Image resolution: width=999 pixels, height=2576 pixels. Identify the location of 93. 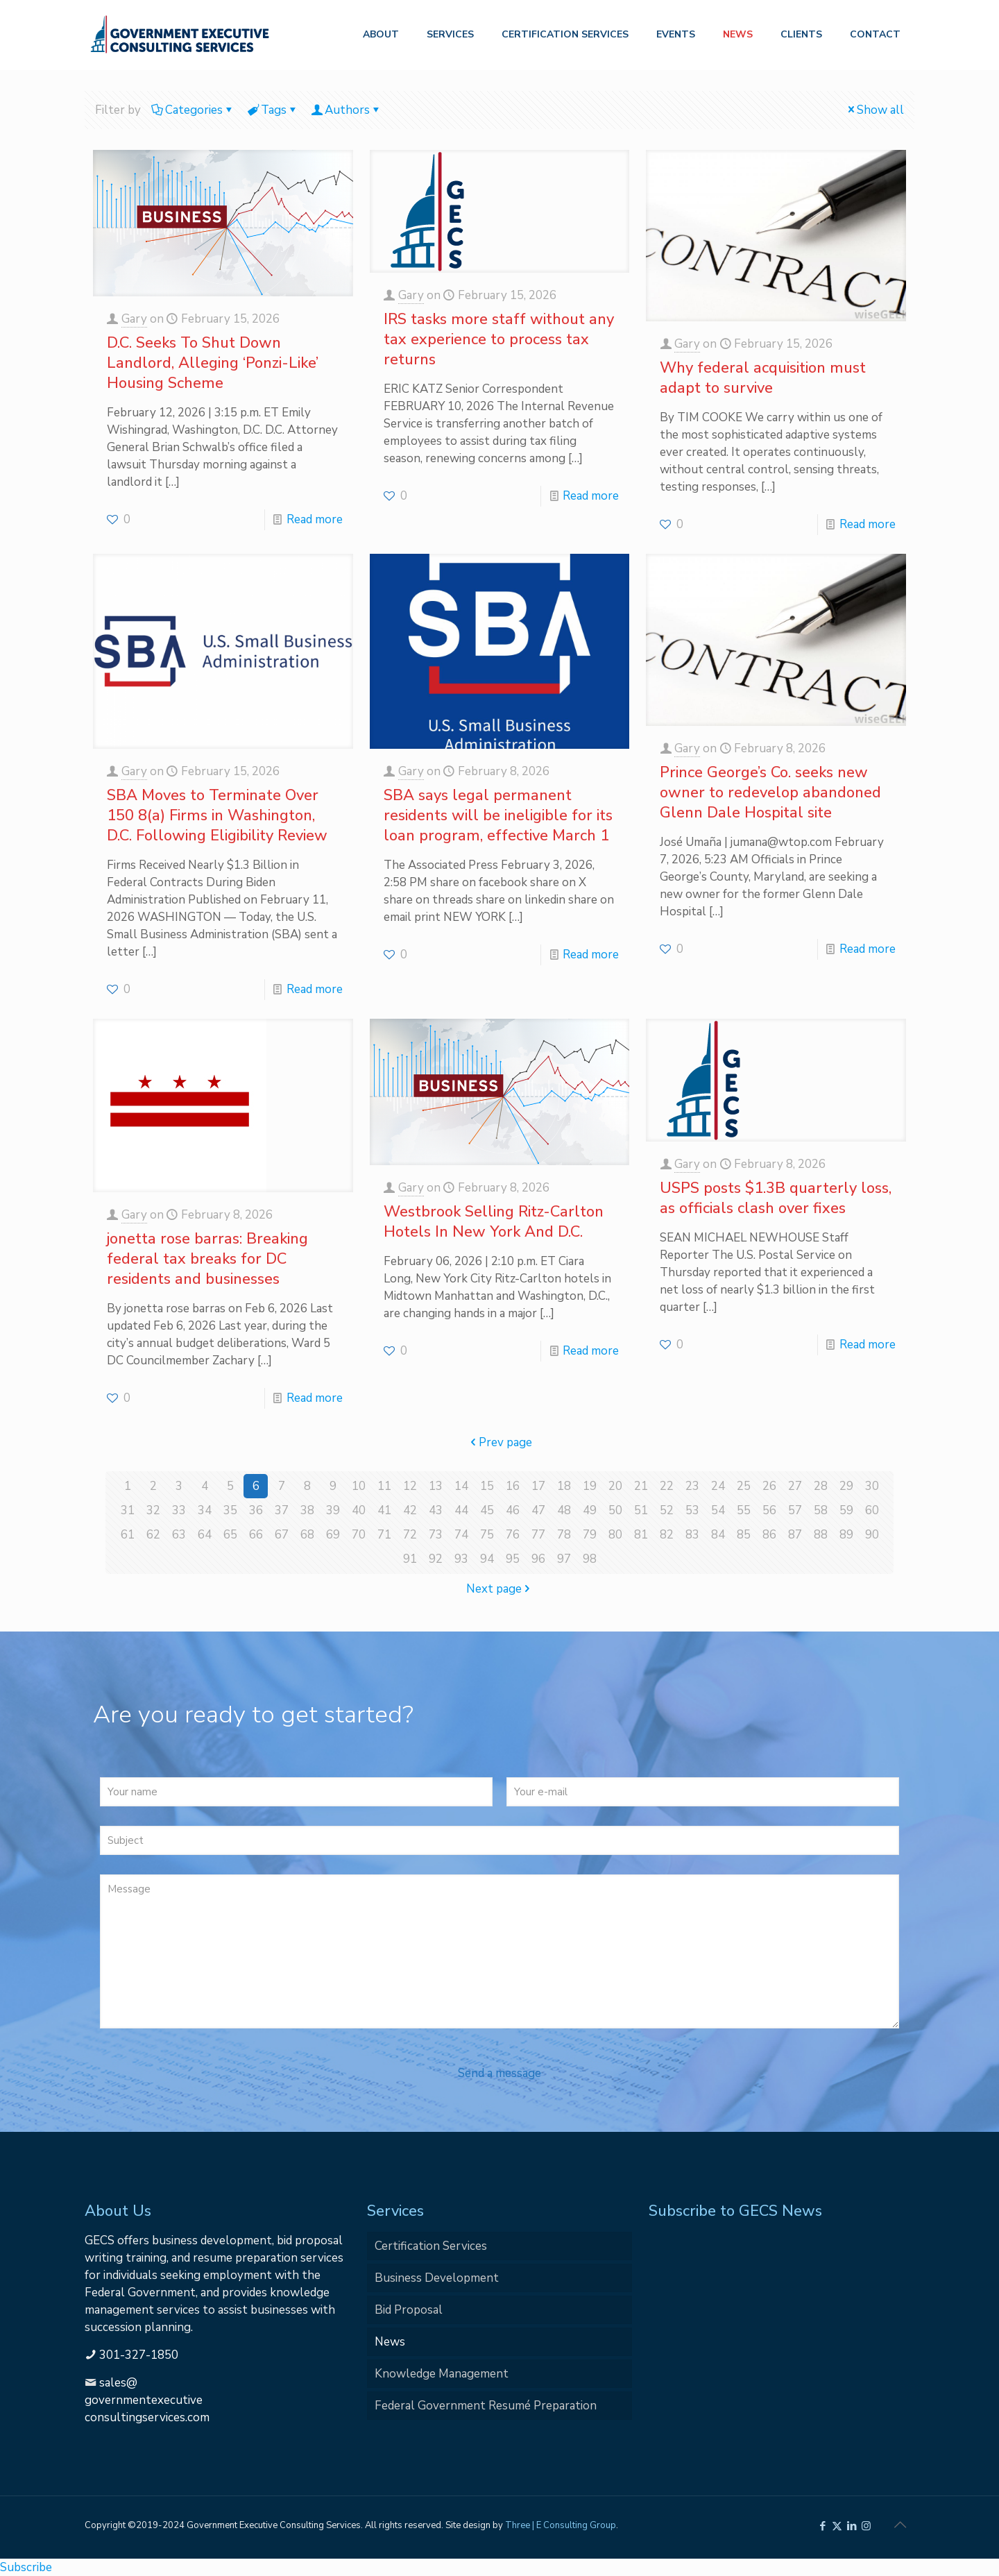
(461, 1559).